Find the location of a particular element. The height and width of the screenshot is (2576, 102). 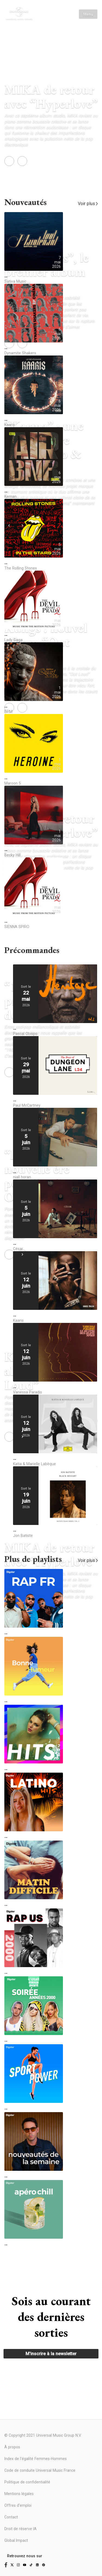

Offres d'emploi is located at coordinates (17, 2505).